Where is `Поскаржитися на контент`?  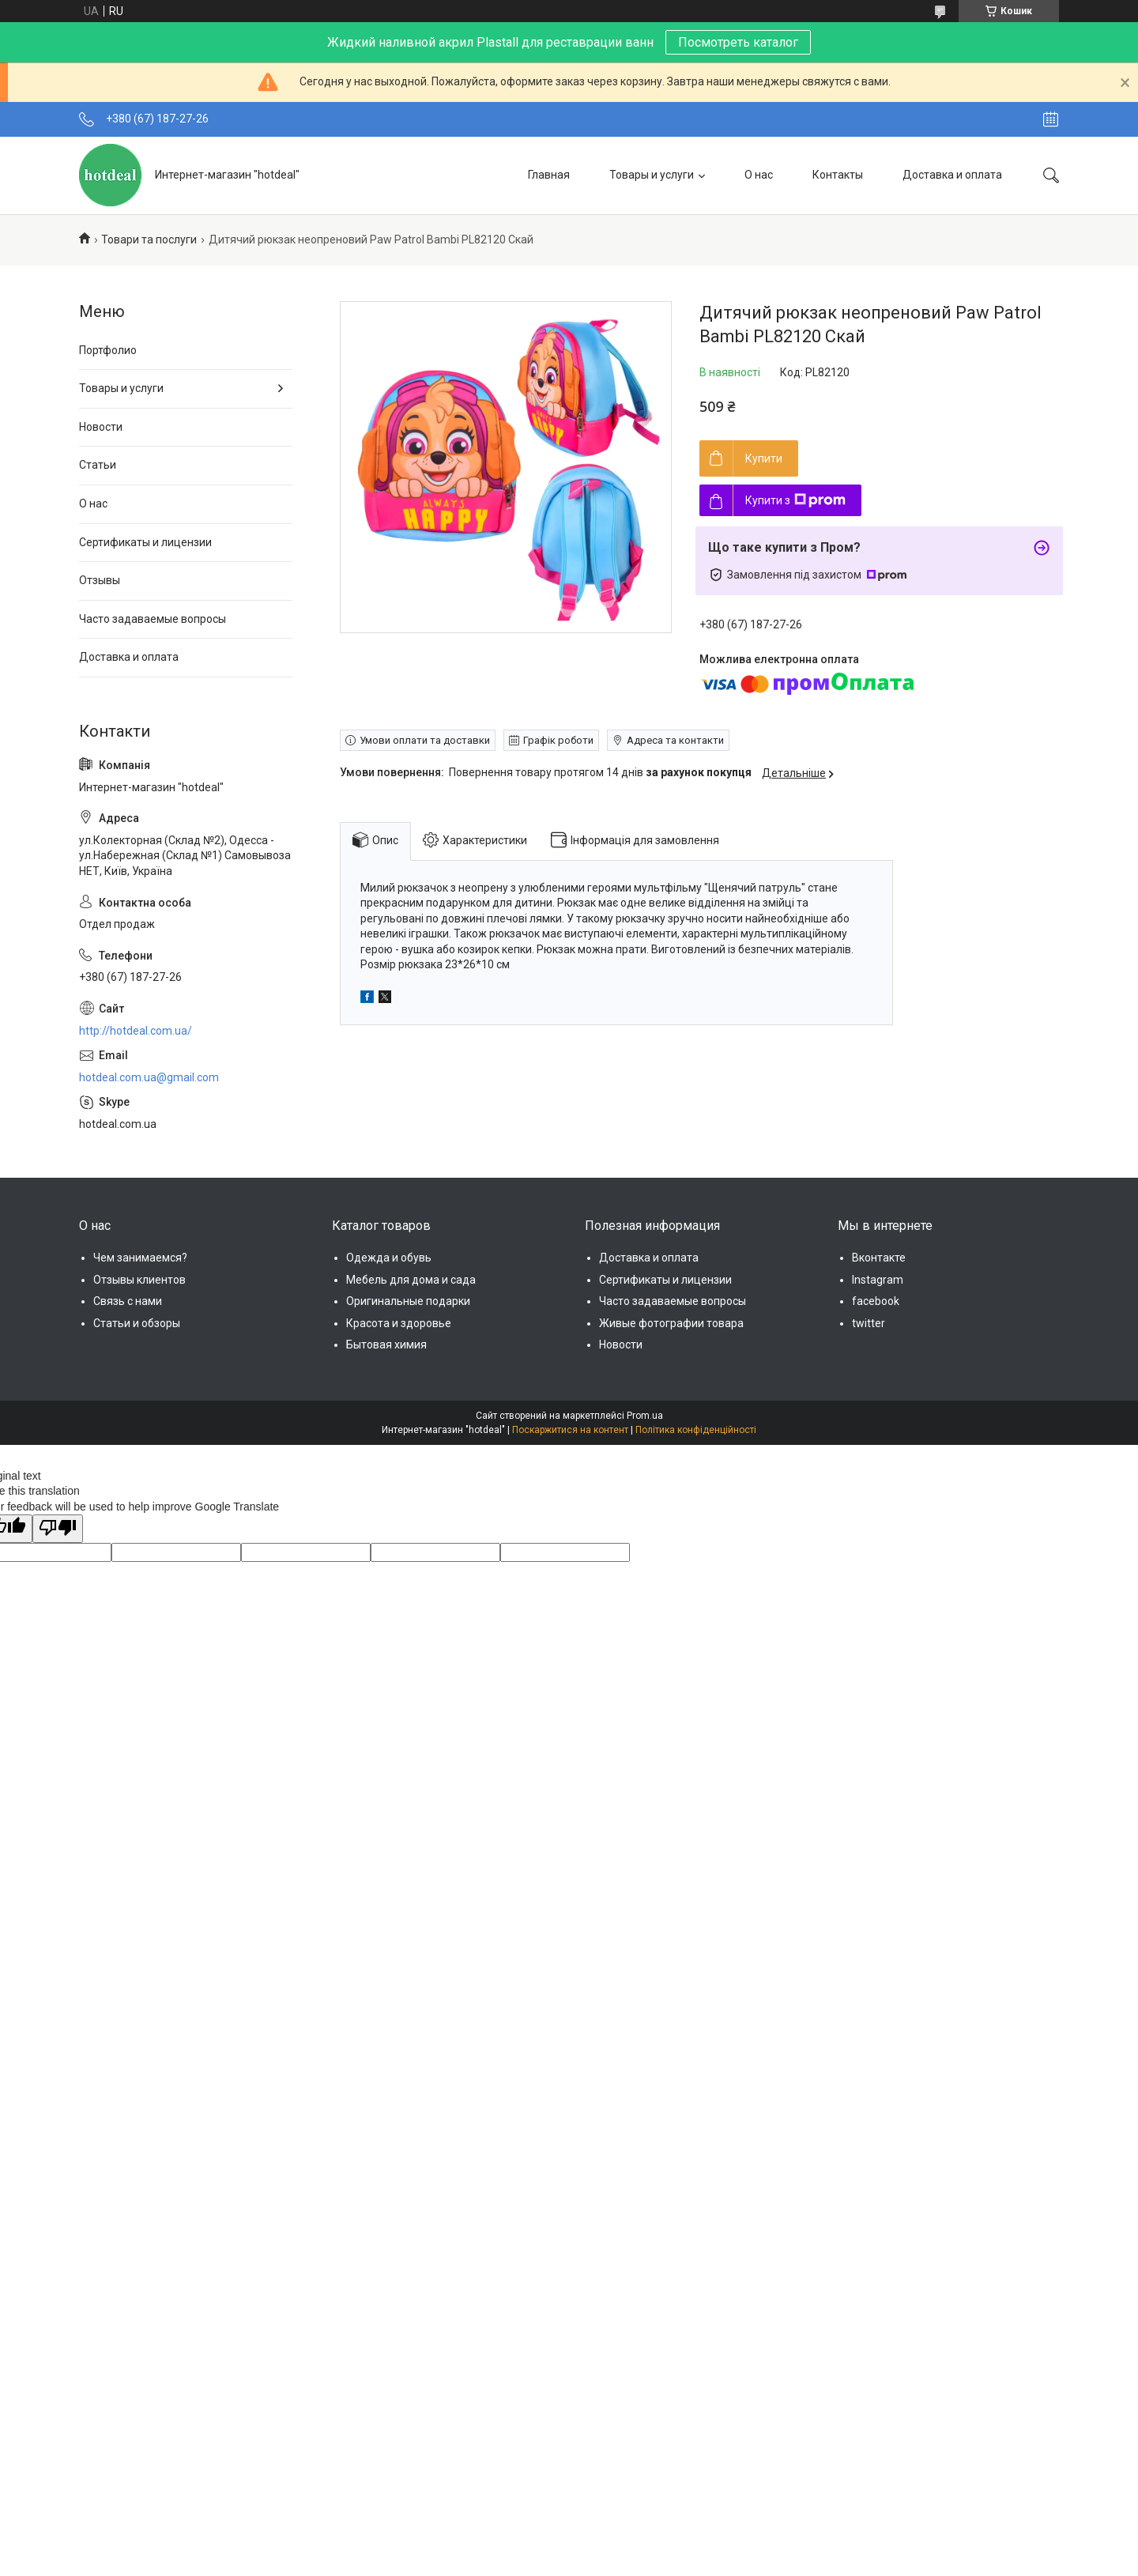 Поскаржитися на контент is located at coordinates (570, 1429).